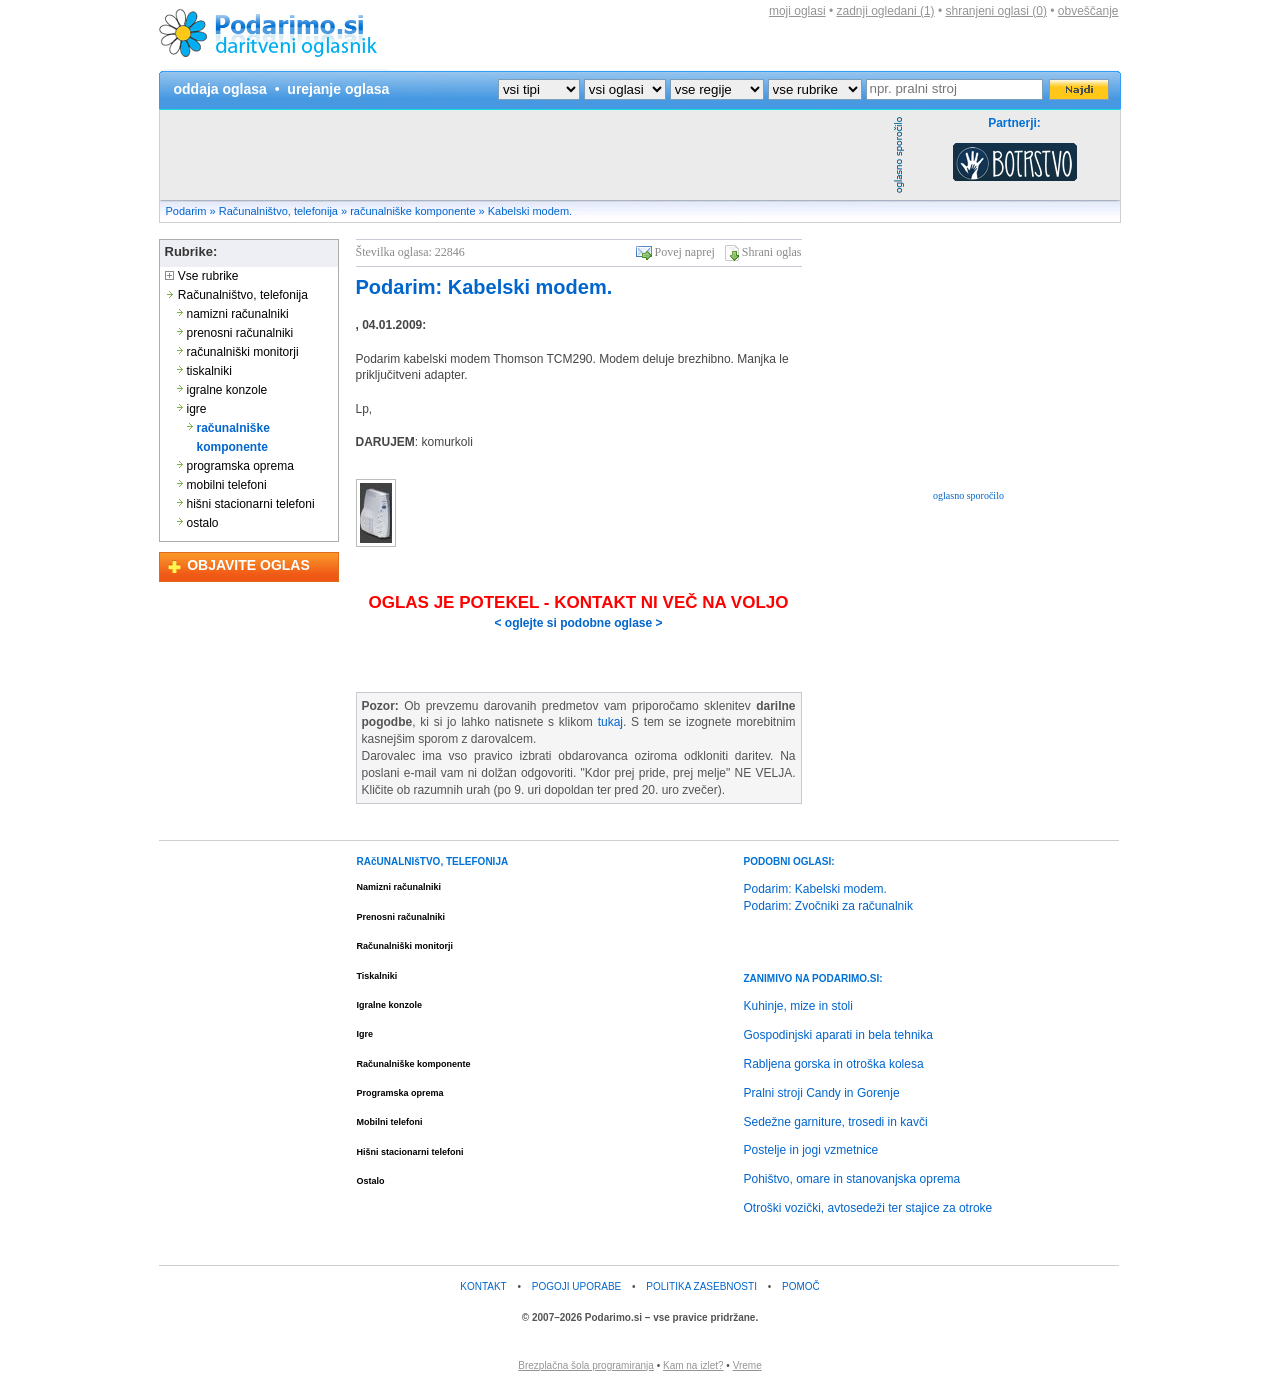 The image size is (1280, 1389). I want to click on POGOJI UPORABE, so click(576, 1286).